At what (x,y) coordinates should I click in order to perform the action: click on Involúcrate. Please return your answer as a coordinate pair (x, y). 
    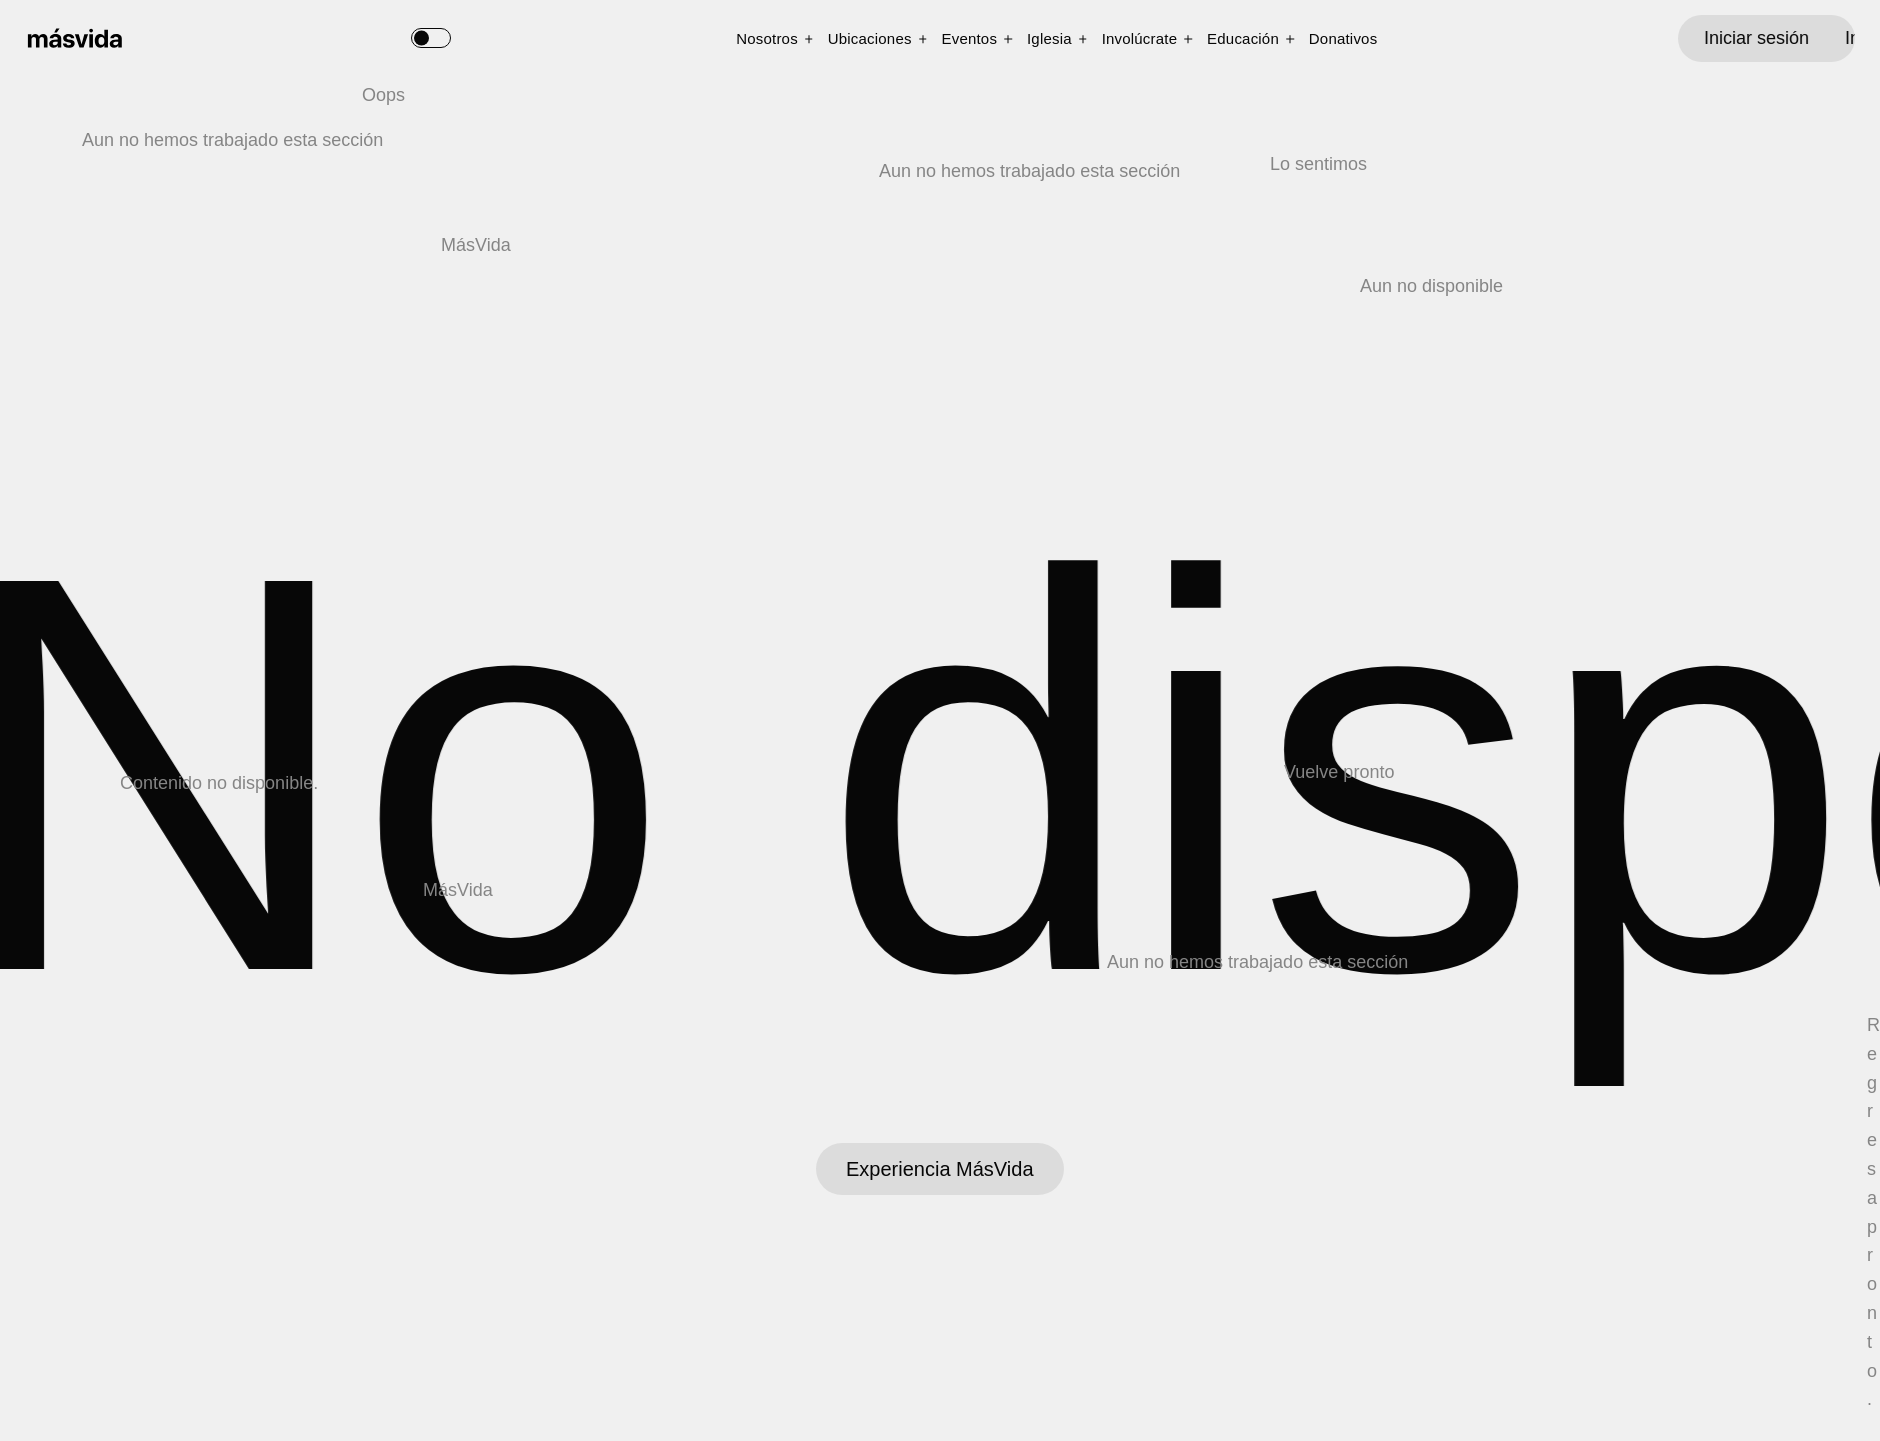
    Looking at the image, I should click on (1140, 38).